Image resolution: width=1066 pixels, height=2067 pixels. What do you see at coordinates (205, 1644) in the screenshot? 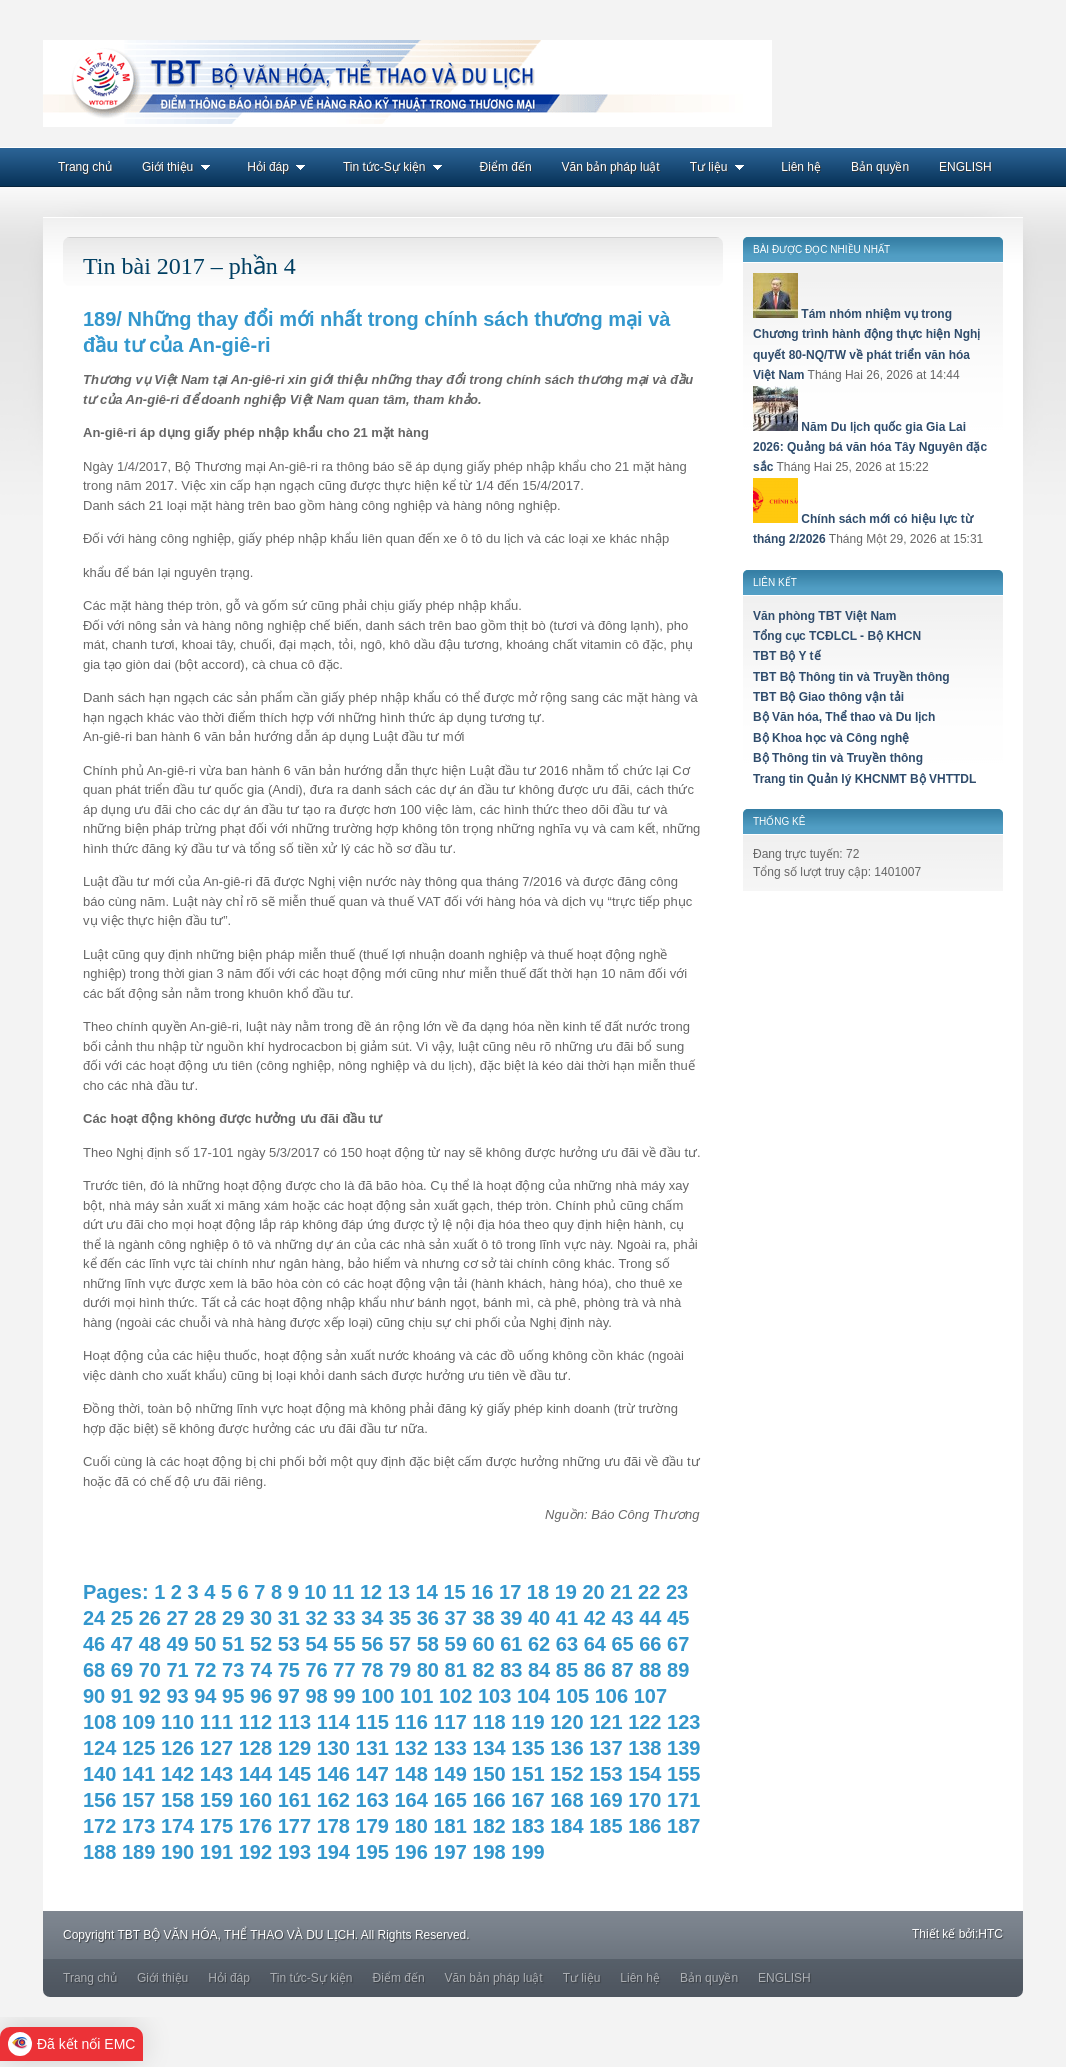
I see `50` at bounding box center [205, 1644].